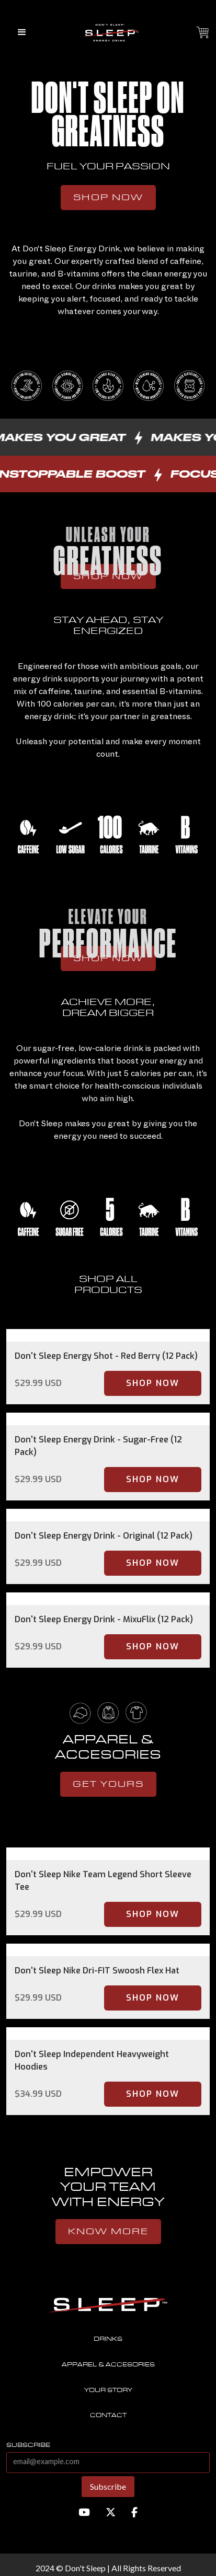 The width and height of the screenshot is (216, 2576). Describe the element at coordinates (108, 2339) in the screenshot. I see `Drinks` at that location.